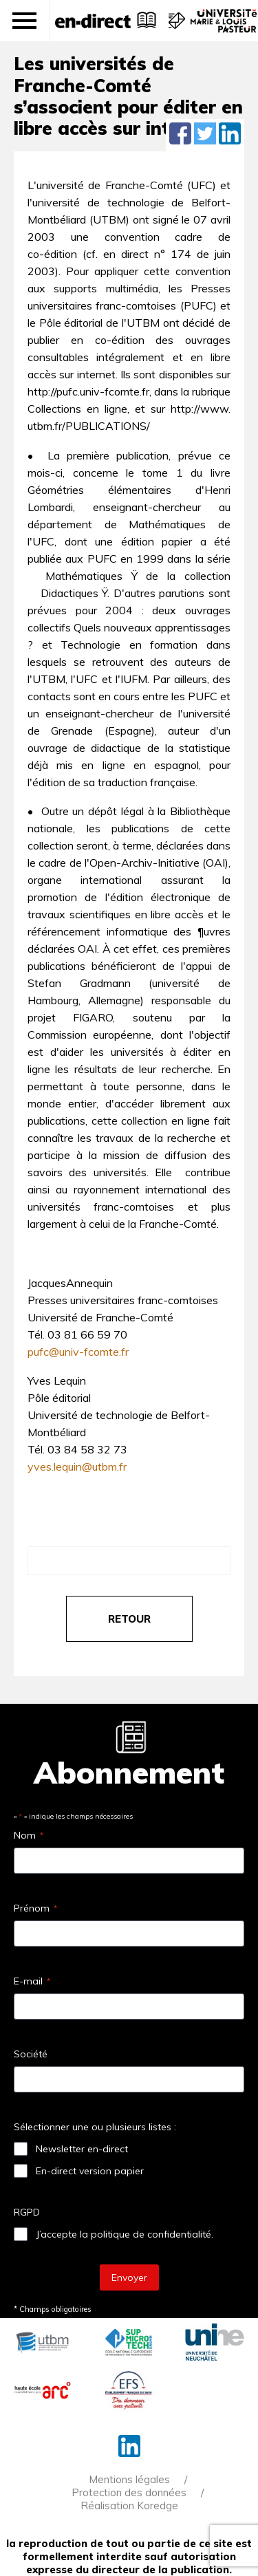  I want to click on En-direct version papier, so click(90, 2171).